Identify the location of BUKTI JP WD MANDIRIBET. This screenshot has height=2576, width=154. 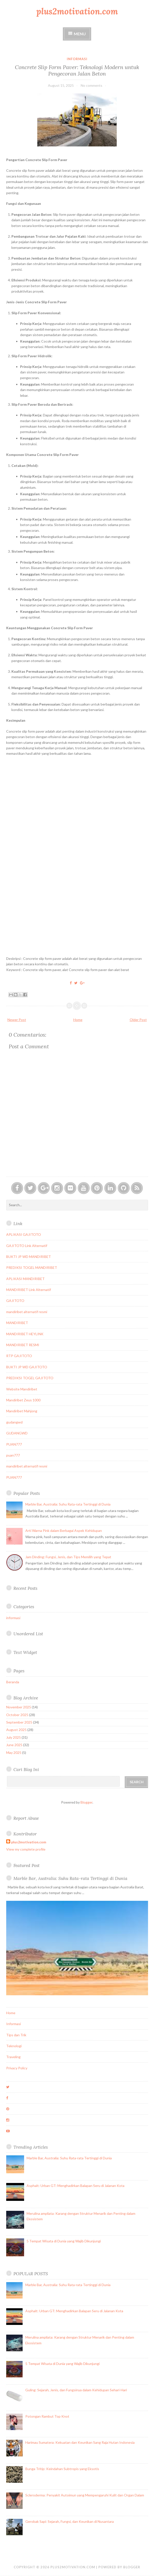
(28, 1256).